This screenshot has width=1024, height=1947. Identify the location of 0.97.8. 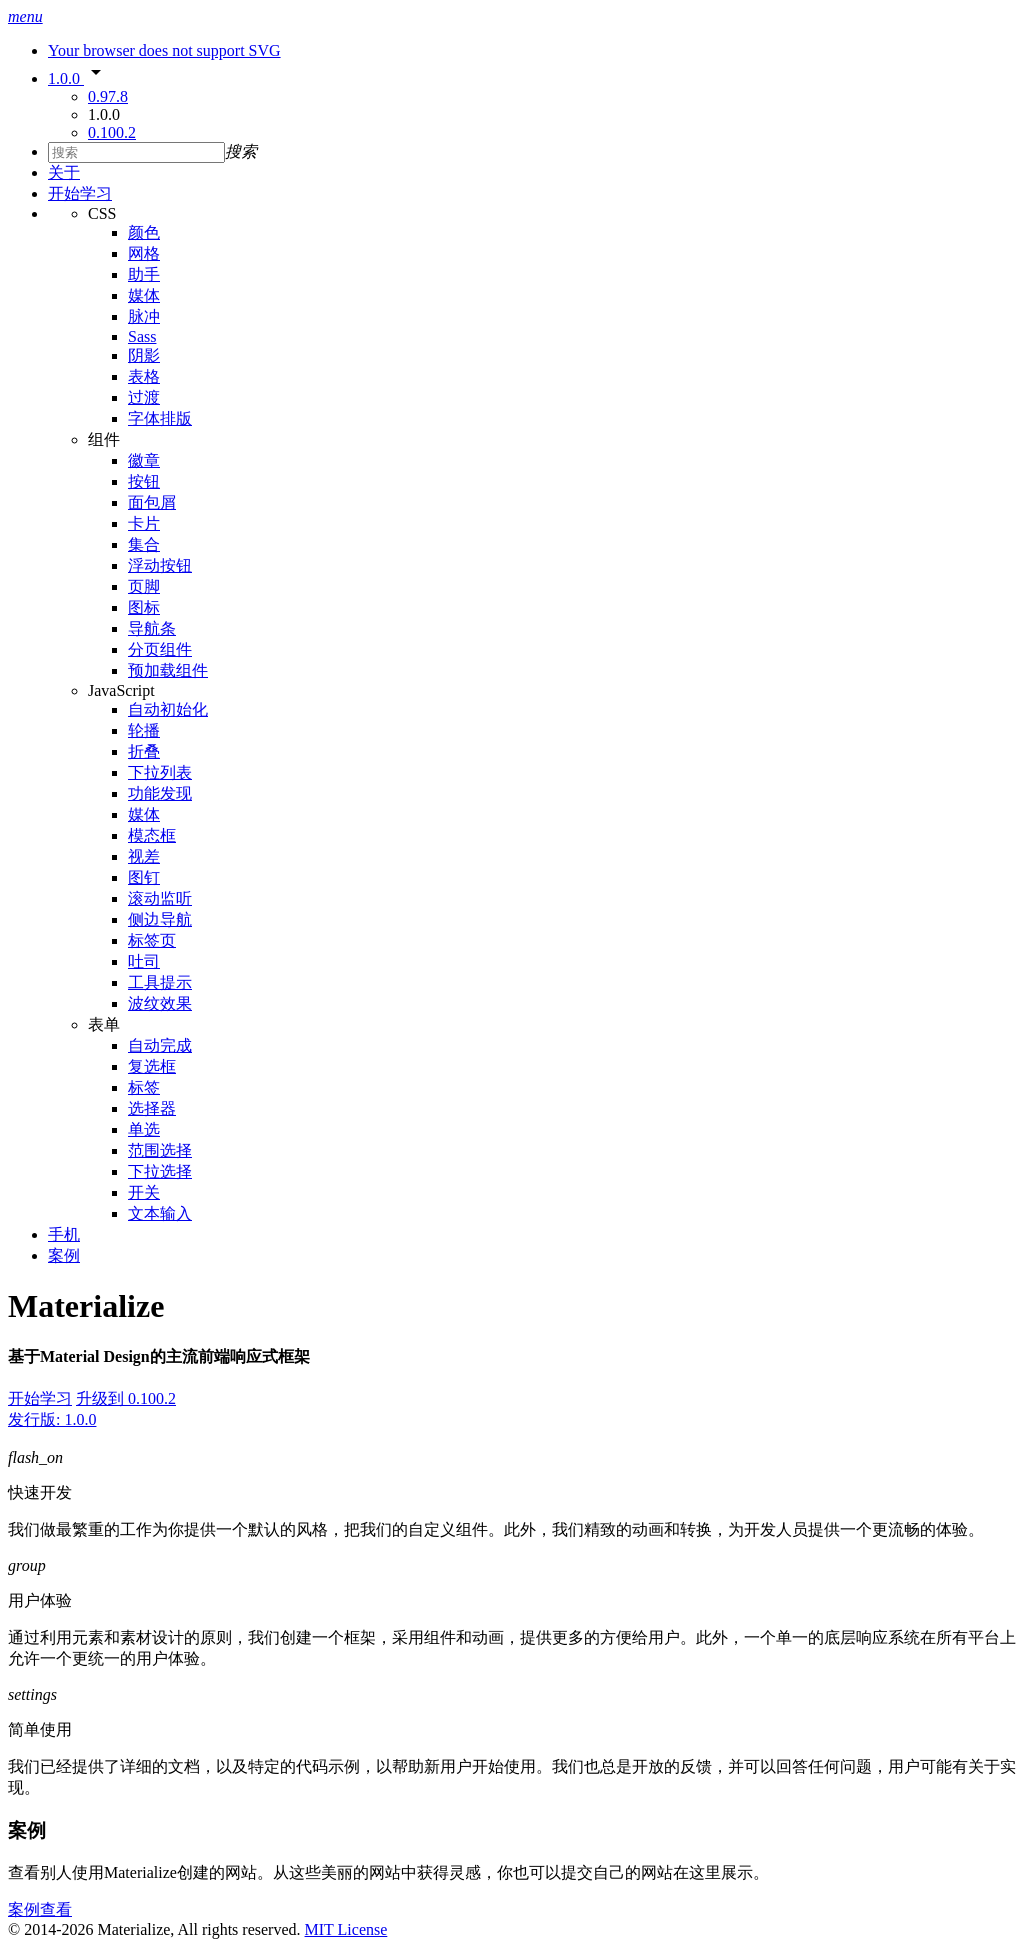
(108, 96).